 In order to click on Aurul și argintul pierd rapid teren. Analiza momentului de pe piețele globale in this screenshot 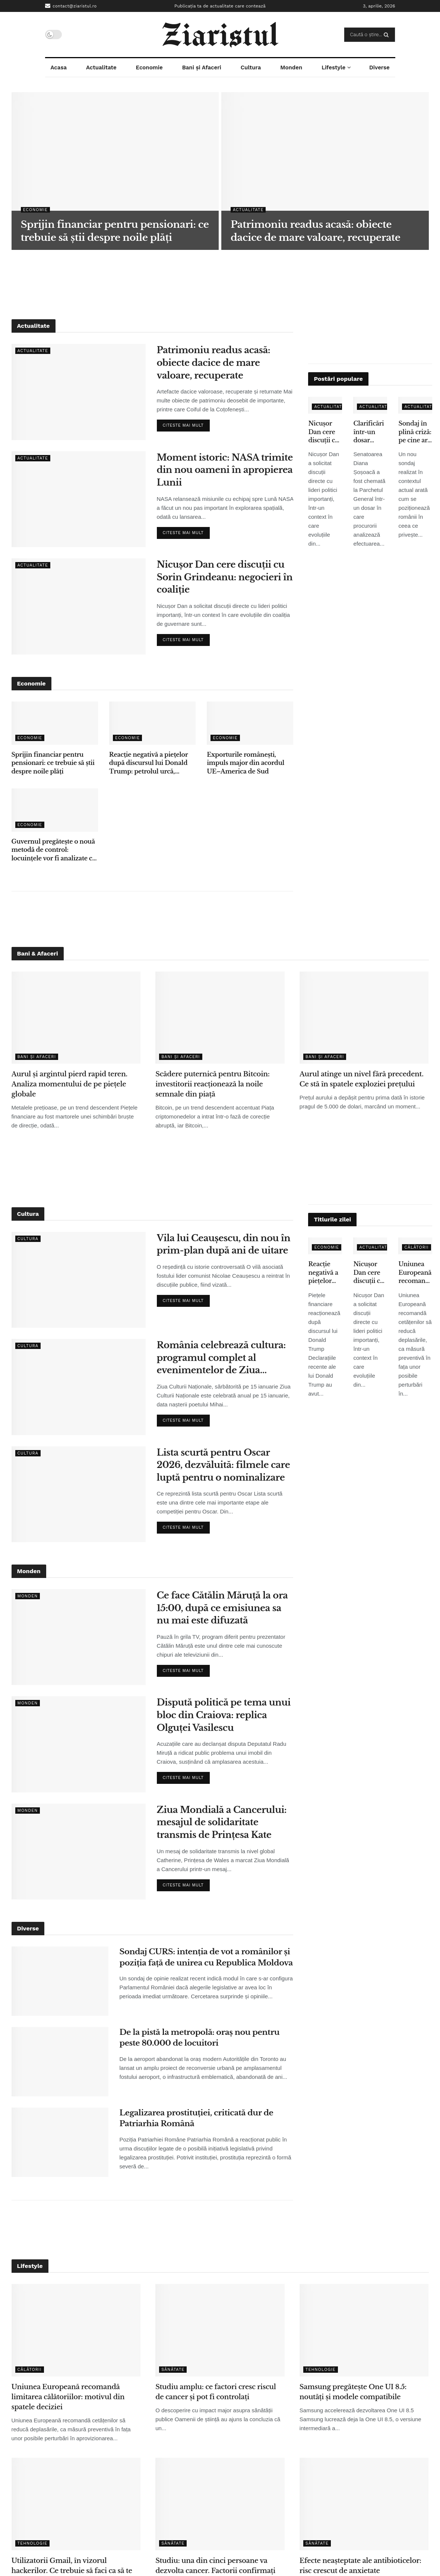, I will do `click(69, 1084)`.